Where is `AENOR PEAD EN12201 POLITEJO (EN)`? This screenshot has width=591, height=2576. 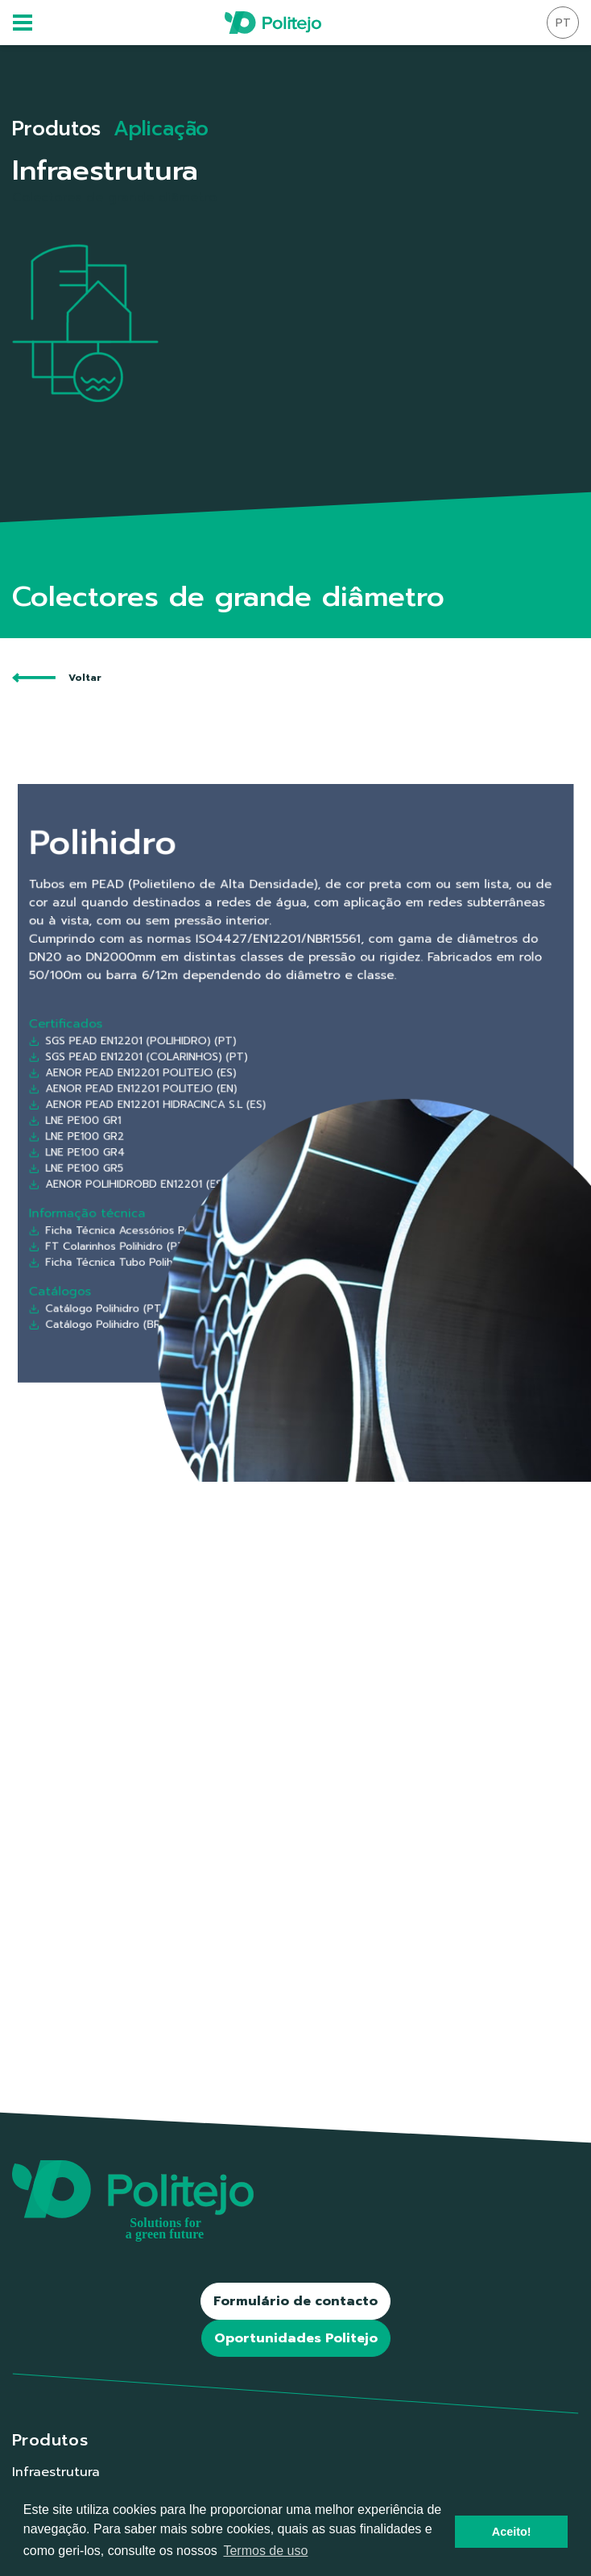
AENOR PEAD EN12201 POLITEJO (EN) is located at coordinates (199, 1087).